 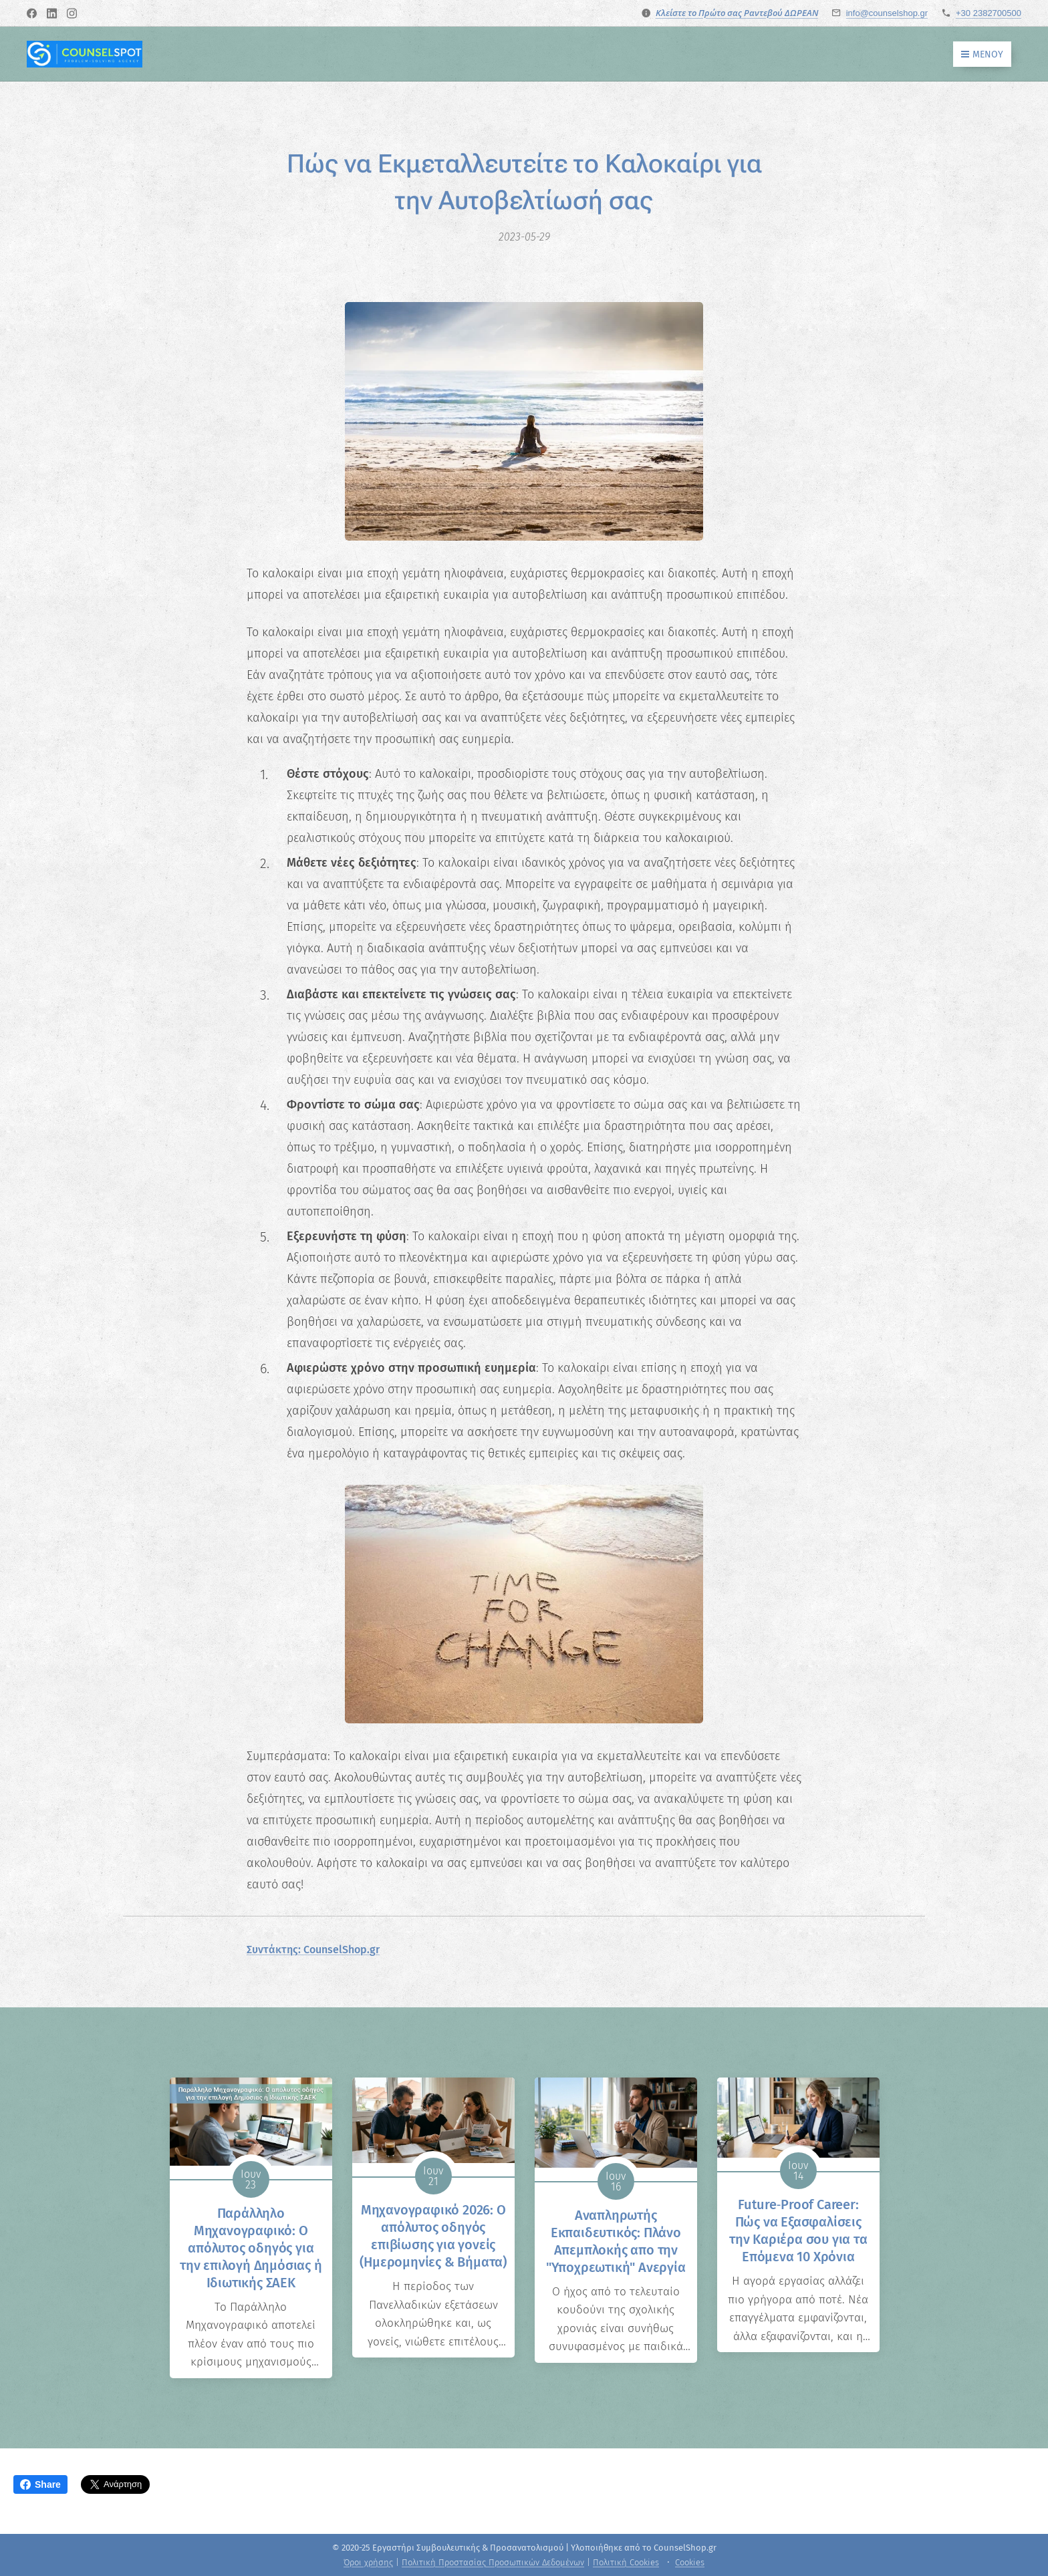 I want to click on Μενού, so click(x=982, y=54).